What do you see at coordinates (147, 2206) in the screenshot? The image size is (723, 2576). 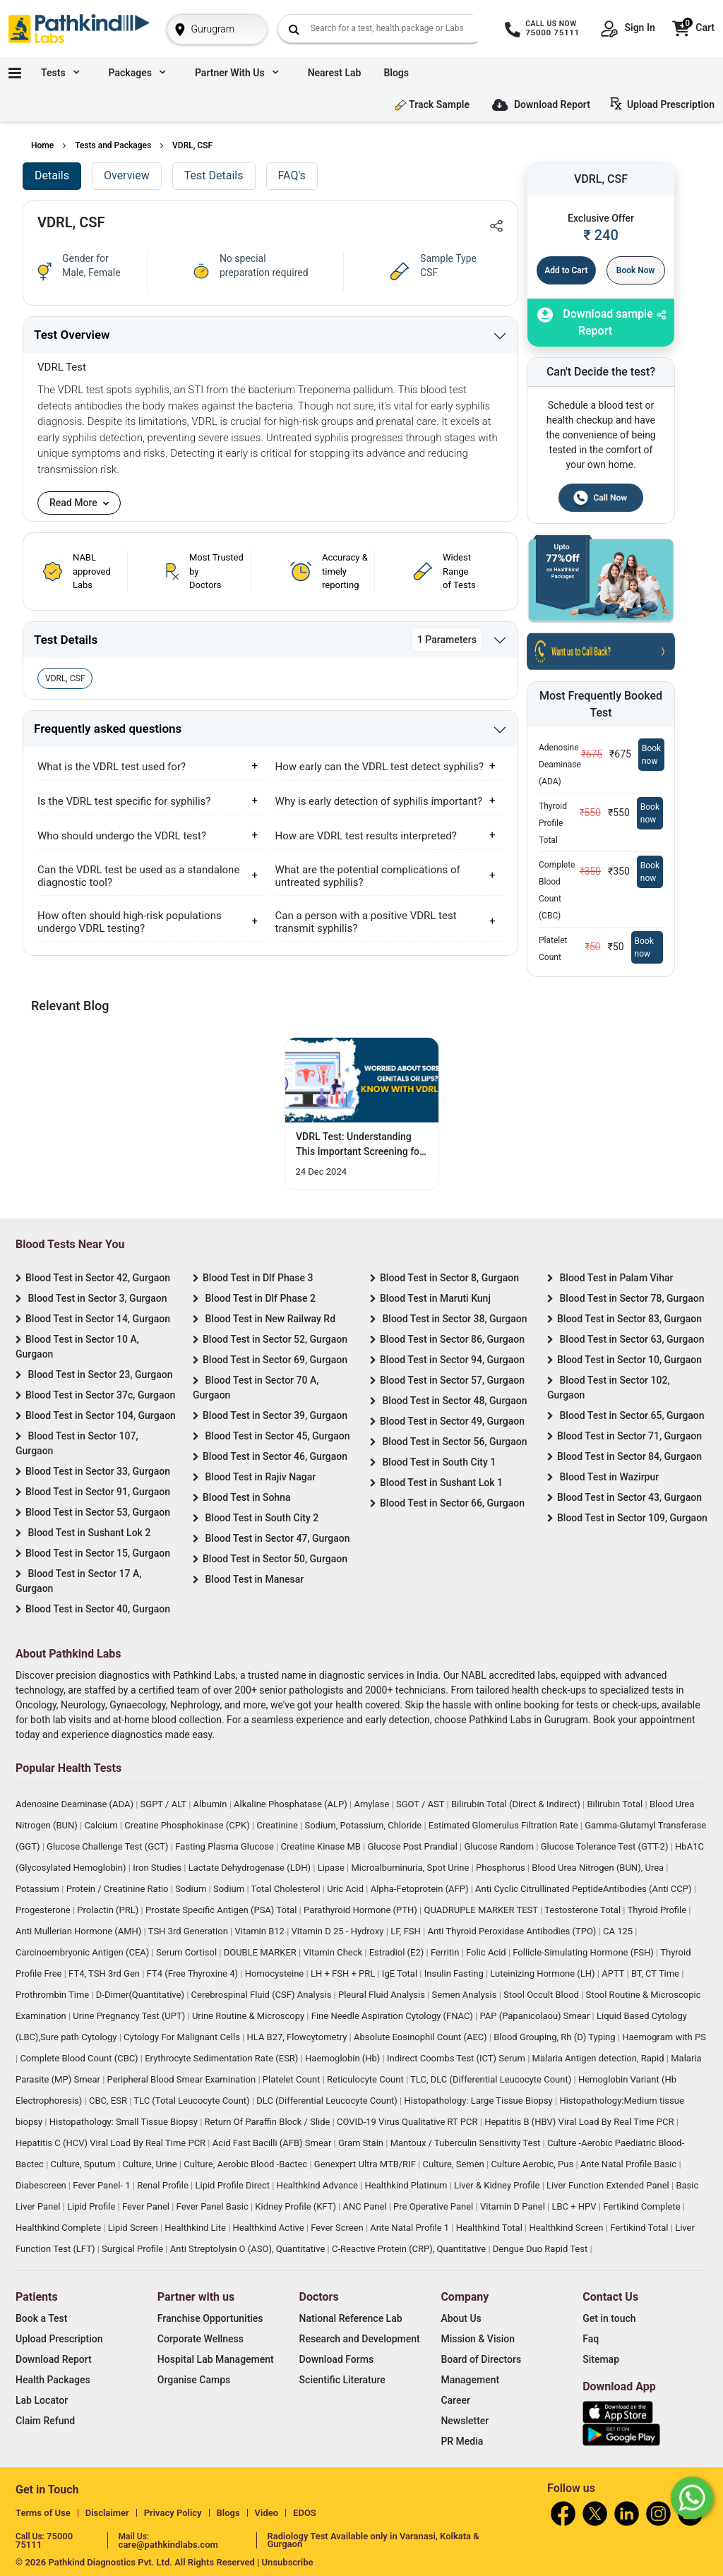 I see `Fever Panel` at bounding box center [147, 2206].